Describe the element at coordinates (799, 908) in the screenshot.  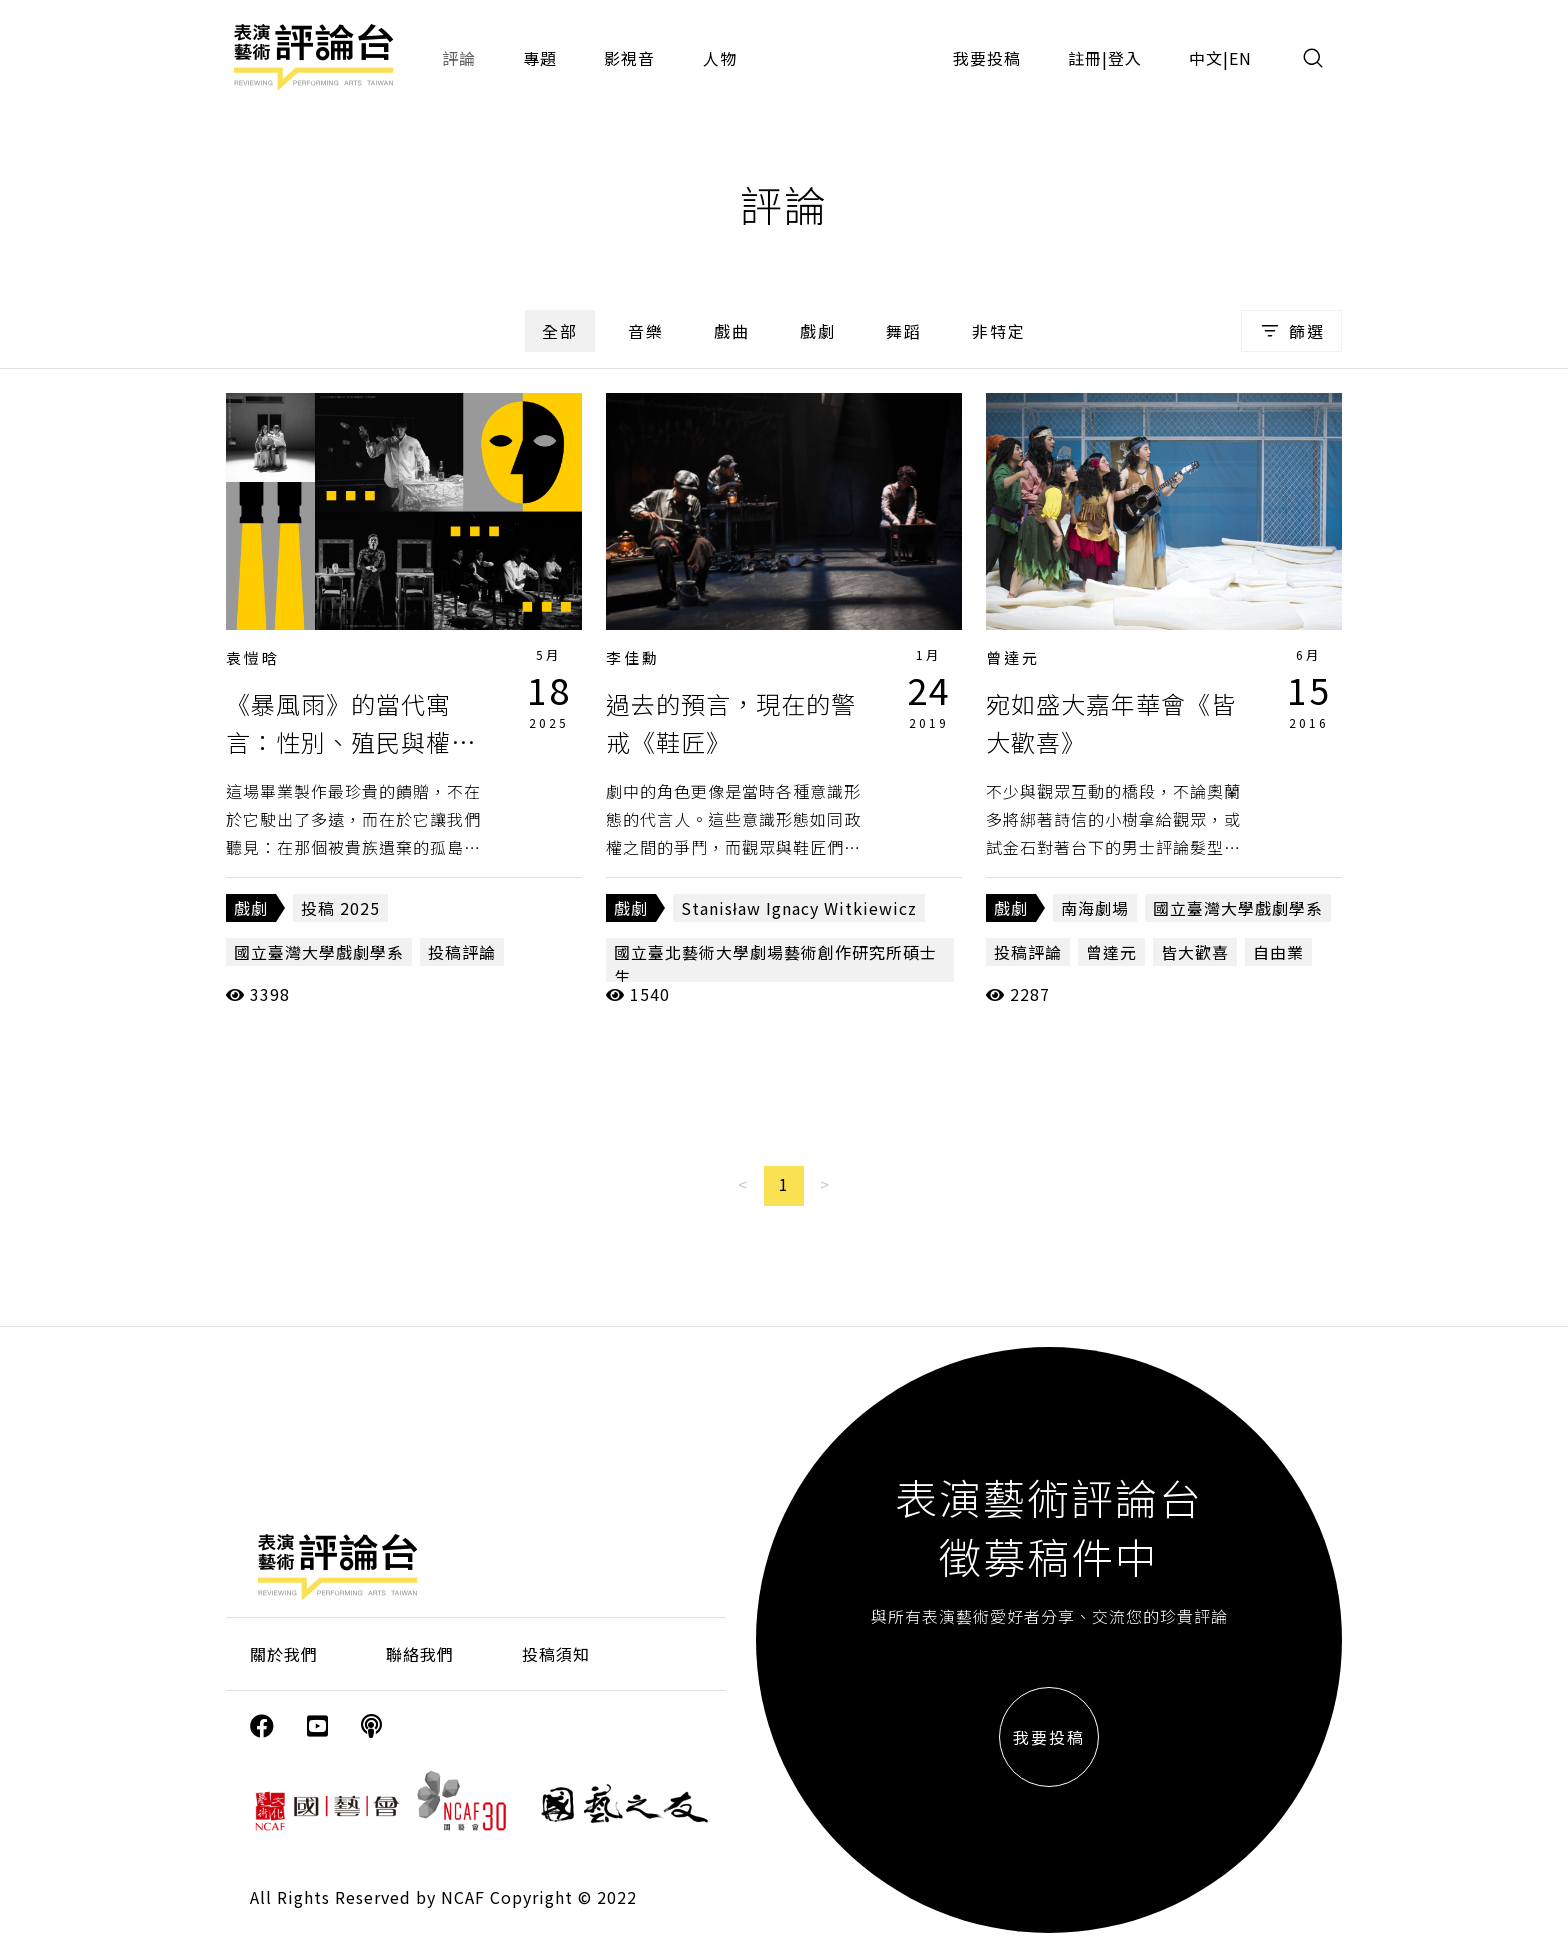
I see `Stanisław Ignacy Witkiewicz` at that location.